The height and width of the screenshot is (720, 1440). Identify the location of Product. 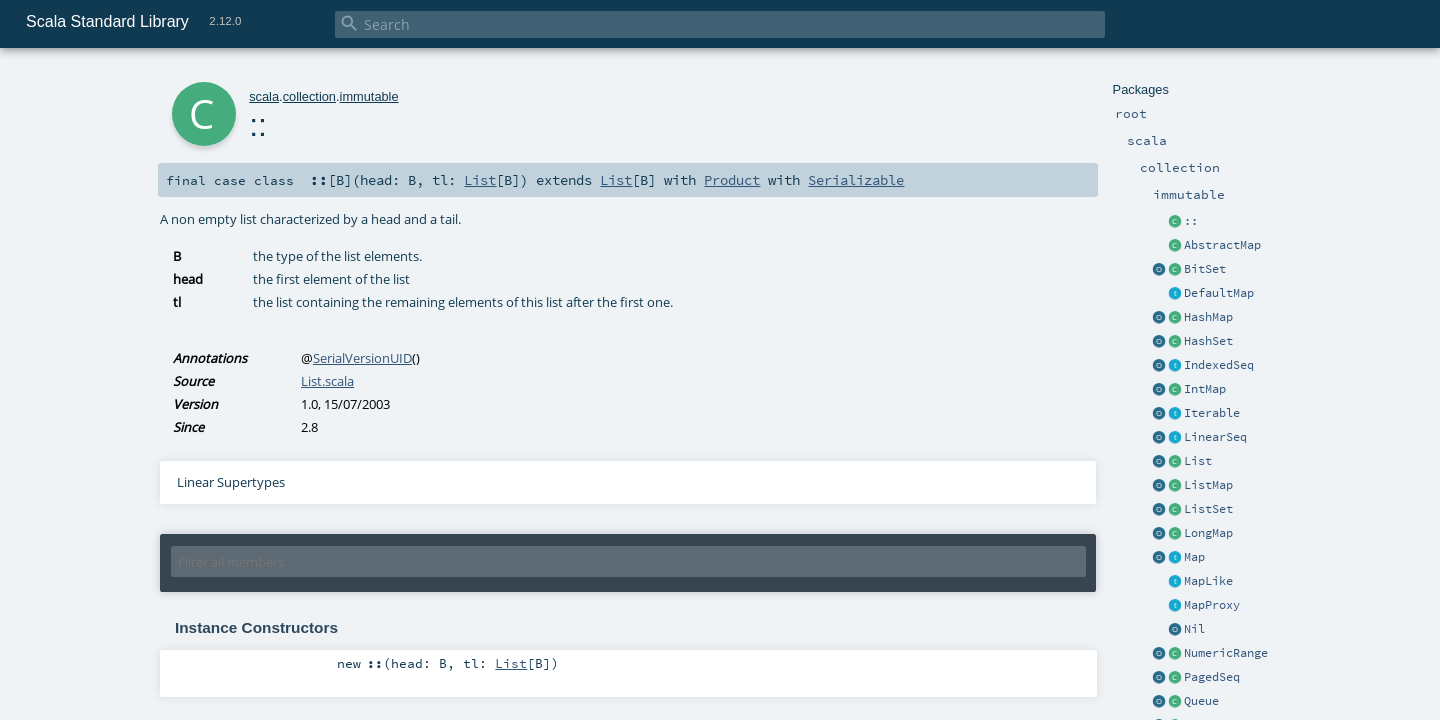
(732, 180).